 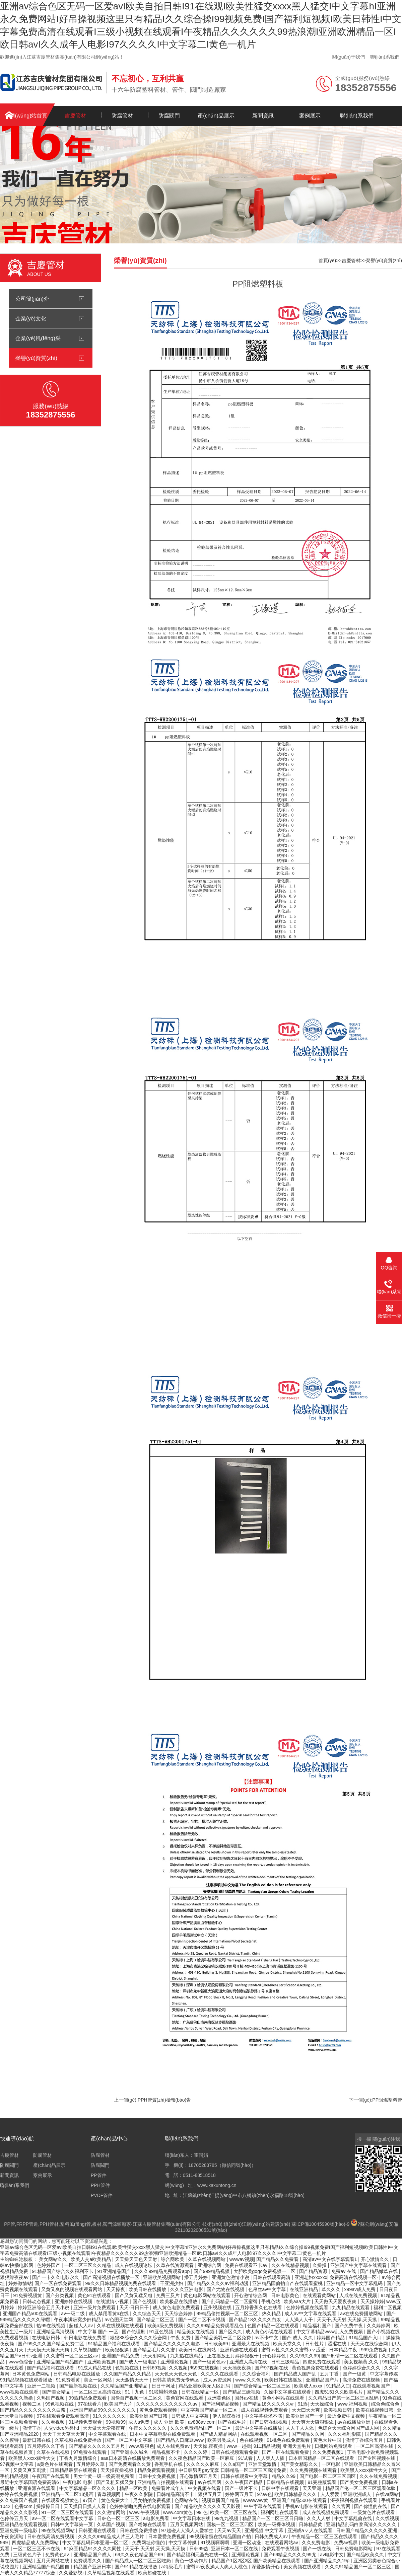 What do you see at coordinates (358, 2494) in the screenshot?
I see `亚洲欧洲成人` at bounding box center [358, 2494].